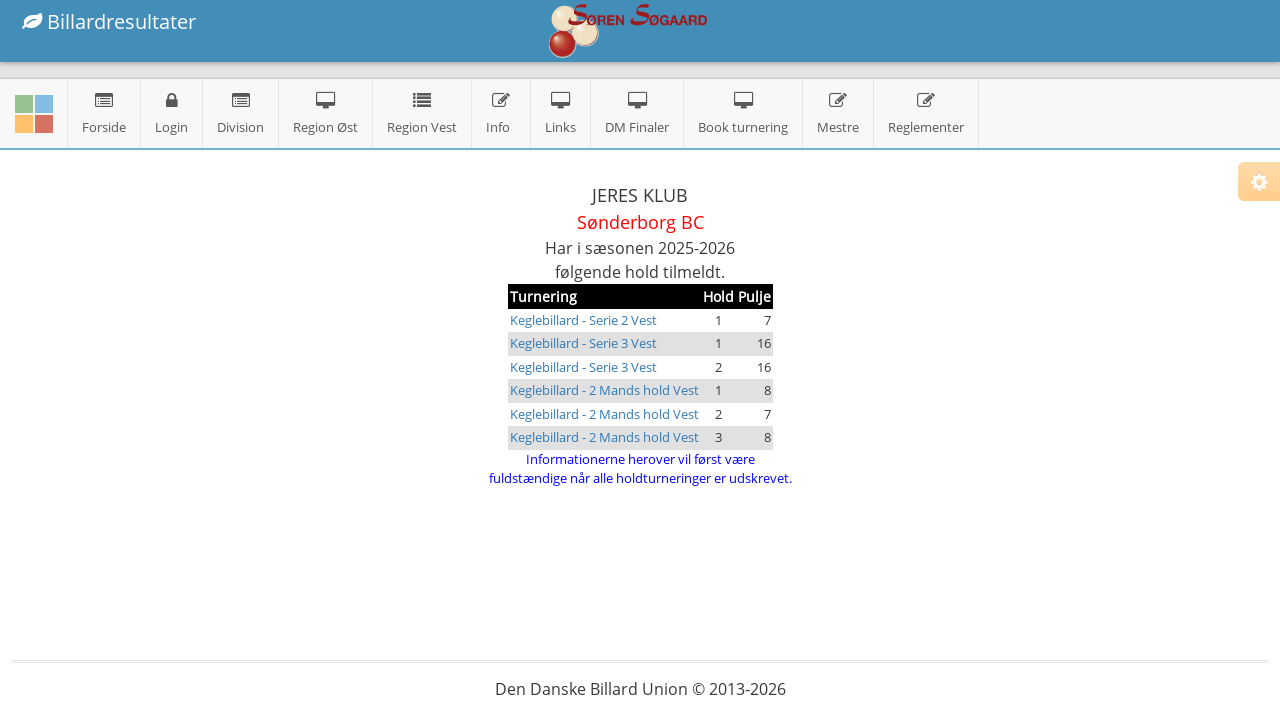 Image resolution: width=1280 pixels, height=720 pixels. What do you see at coordinates (583, 343) in the screenshot?
I see `Keglebillard - Serie 3 Vest` at bounding box center [583, 343].